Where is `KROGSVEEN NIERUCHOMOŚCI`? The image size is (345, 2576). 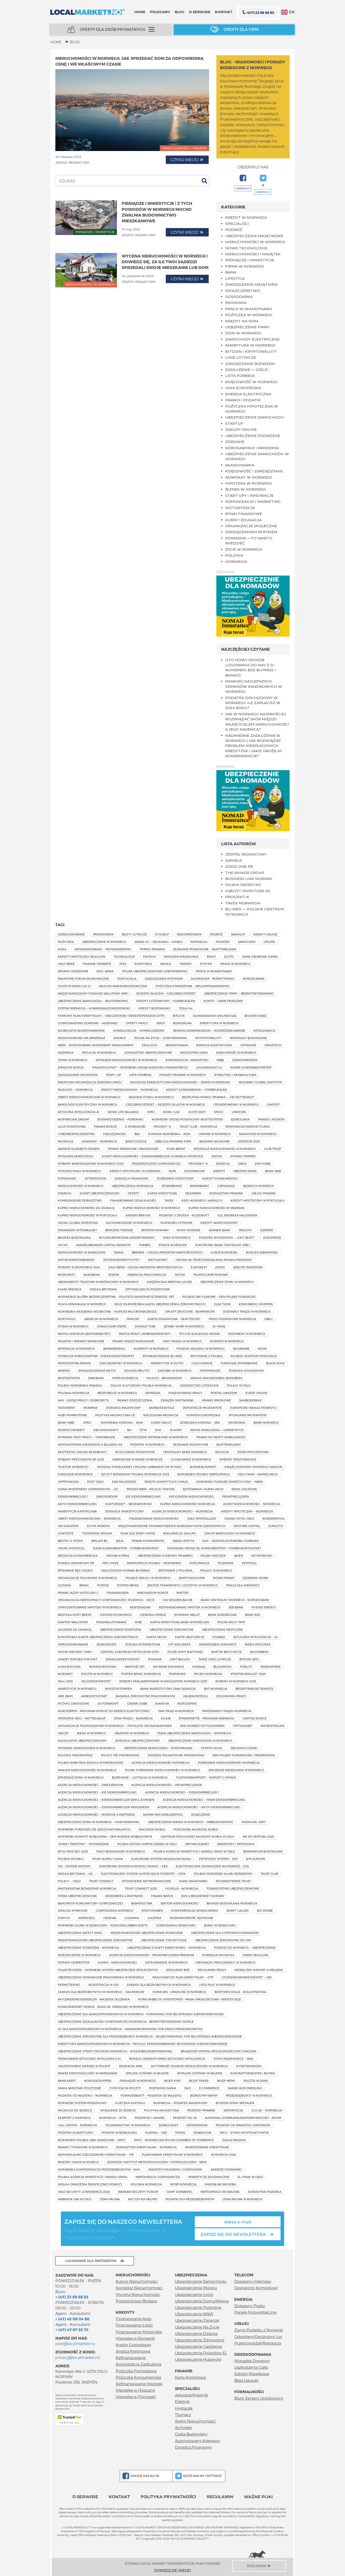
KROGSVEEN NIERUCHOMOŚCI is located at coordinates (191, 1496).